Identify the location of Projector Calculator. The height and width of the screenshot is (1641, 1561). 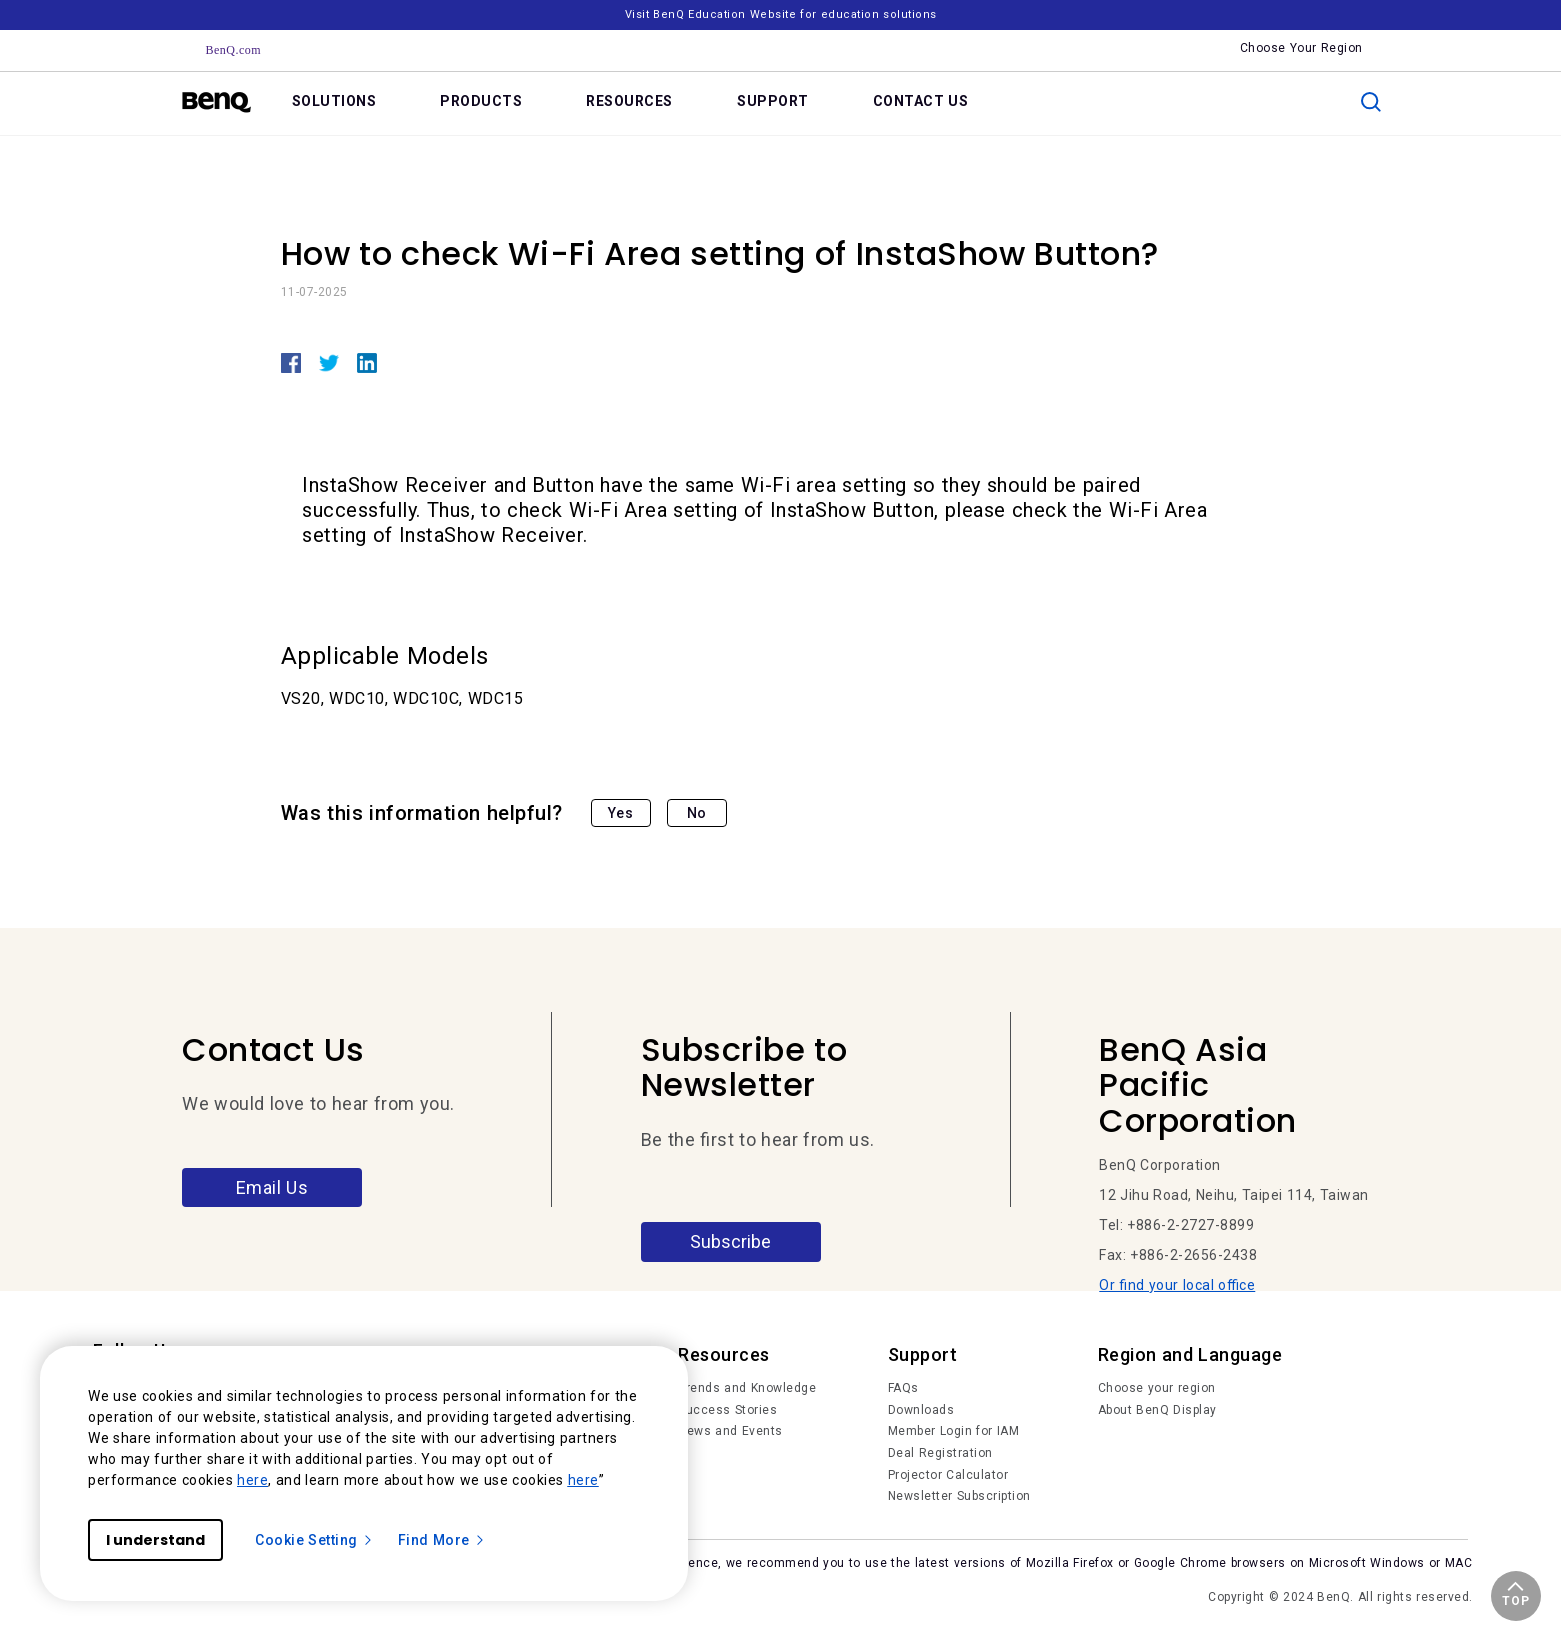
(948, 1475).